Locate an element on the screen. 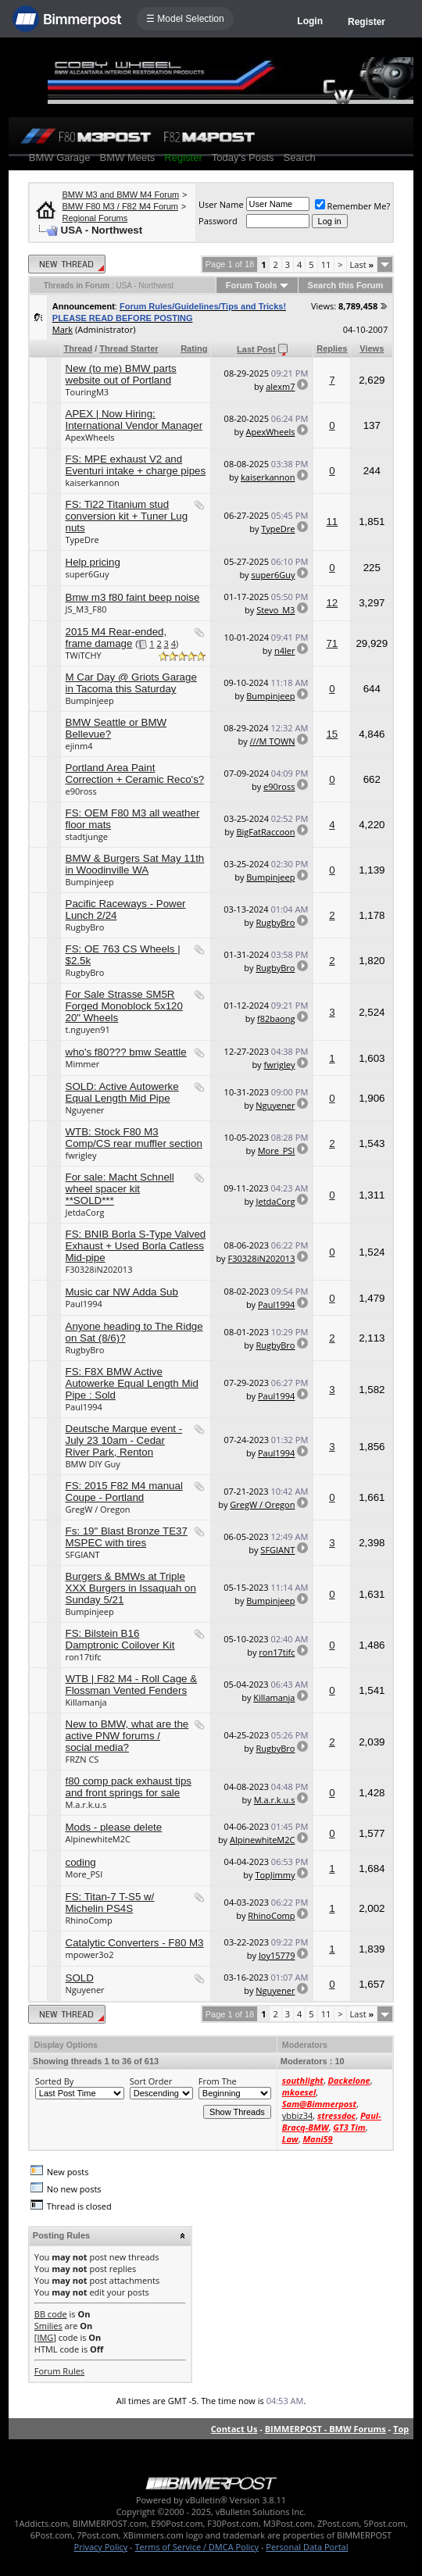 This screenshot has width=422, height=2576. BMW Garage is located at coordinates (60, 157).